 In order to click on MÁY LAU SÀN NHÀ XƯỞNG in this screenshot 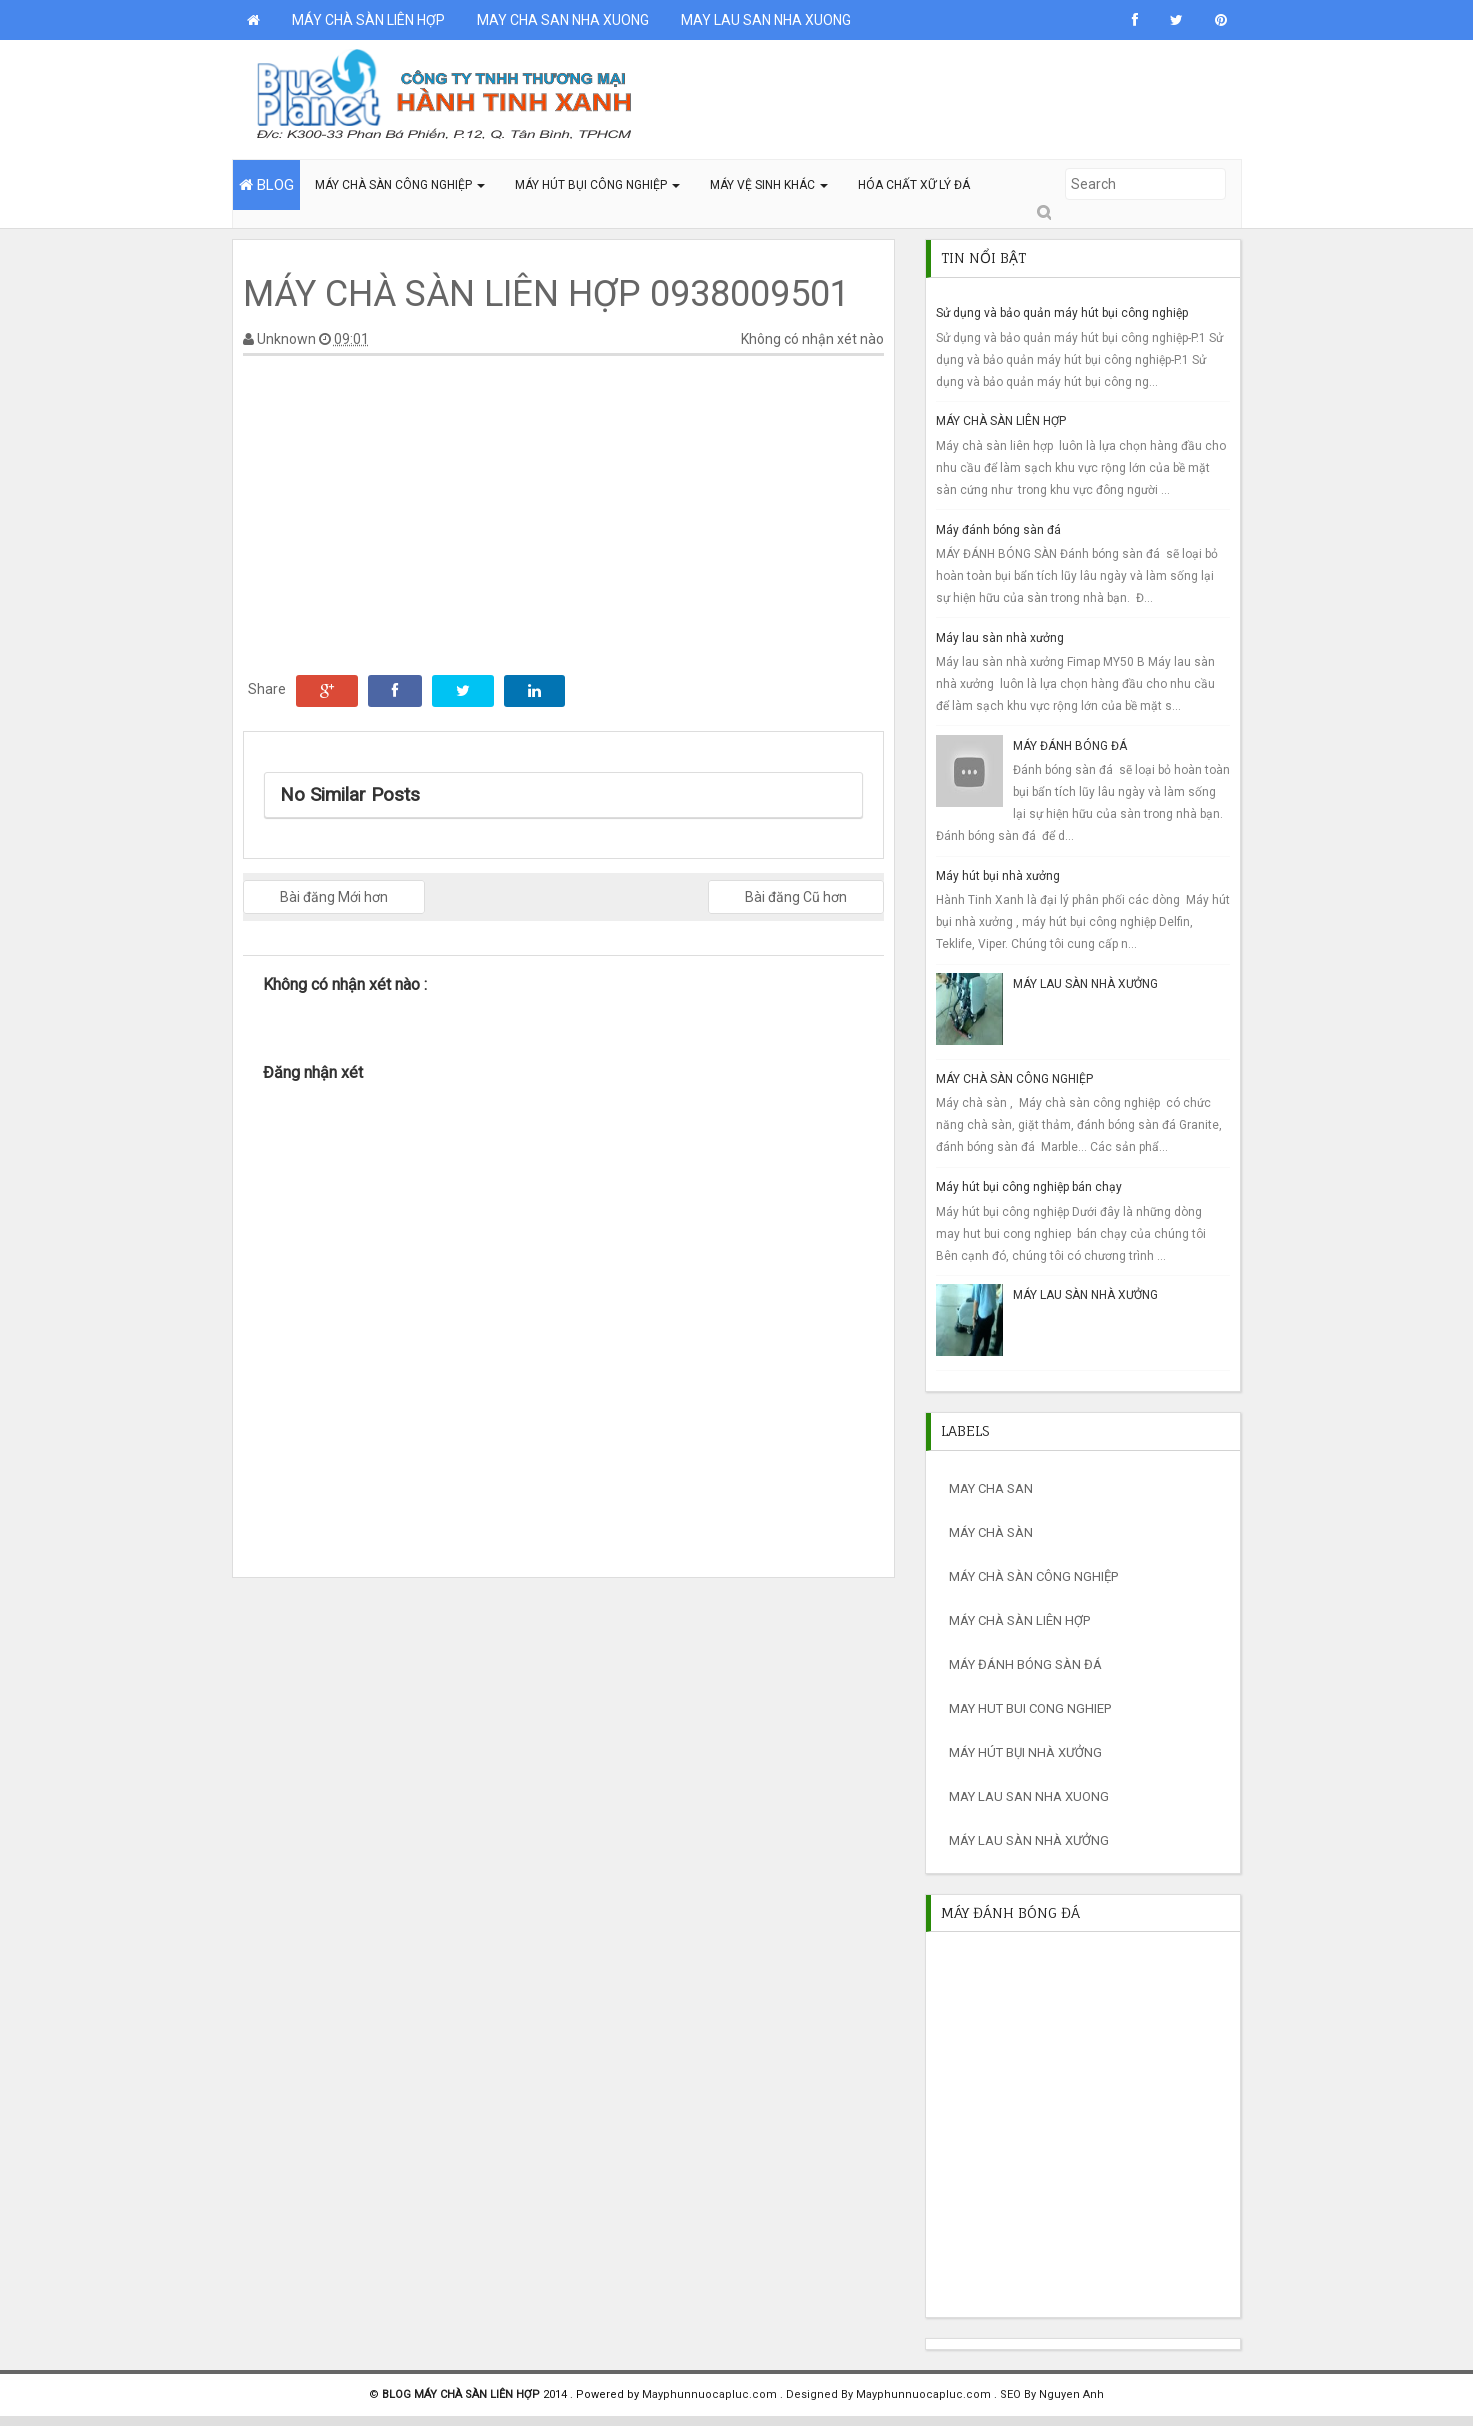, I will do `click(1085, 984)`.